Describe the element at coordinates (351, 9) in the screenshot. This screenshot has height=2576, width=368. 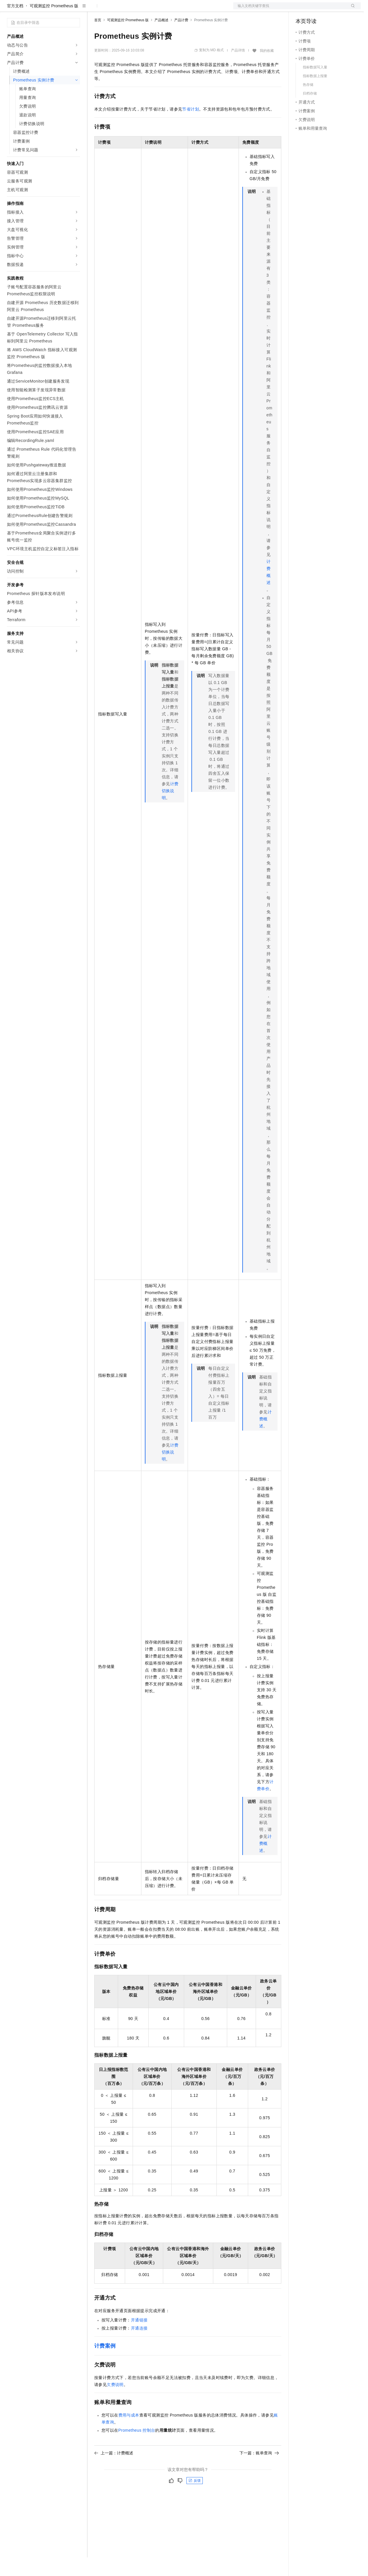
I see `登录` at that location.